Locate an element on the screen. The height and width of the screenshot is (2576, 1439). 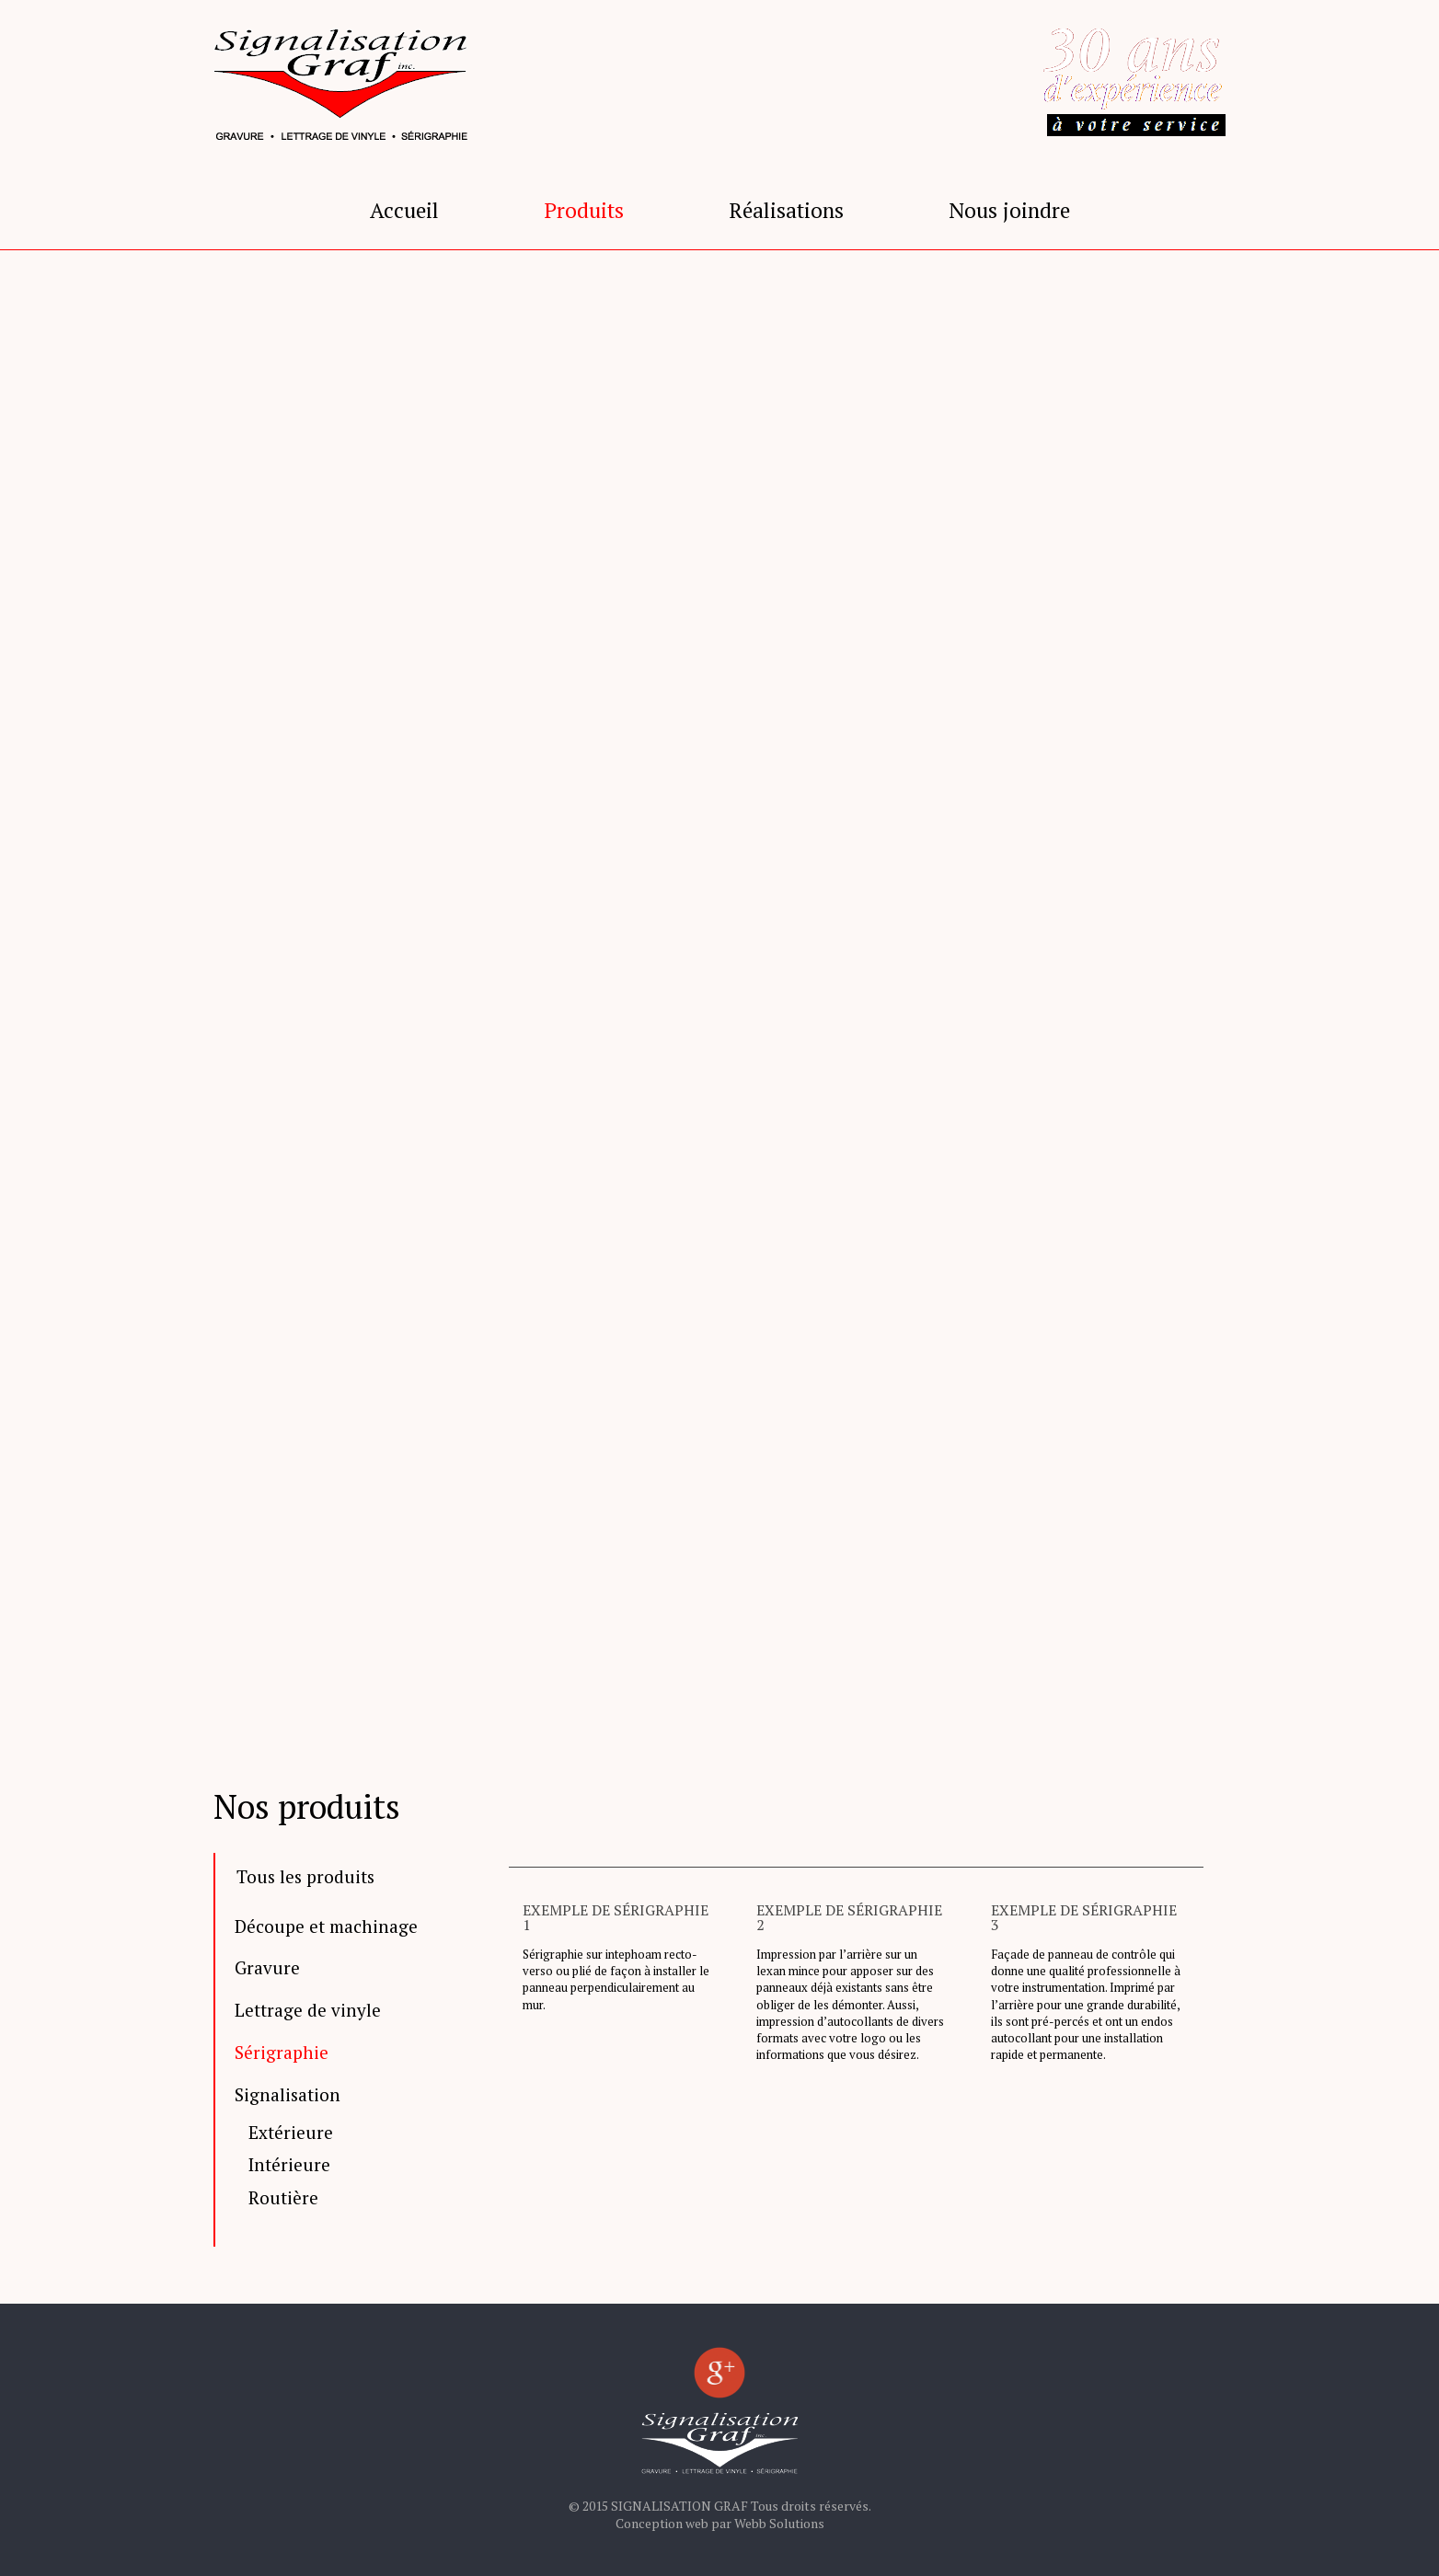
Tous les produits is located at coordinates (305, 1876).